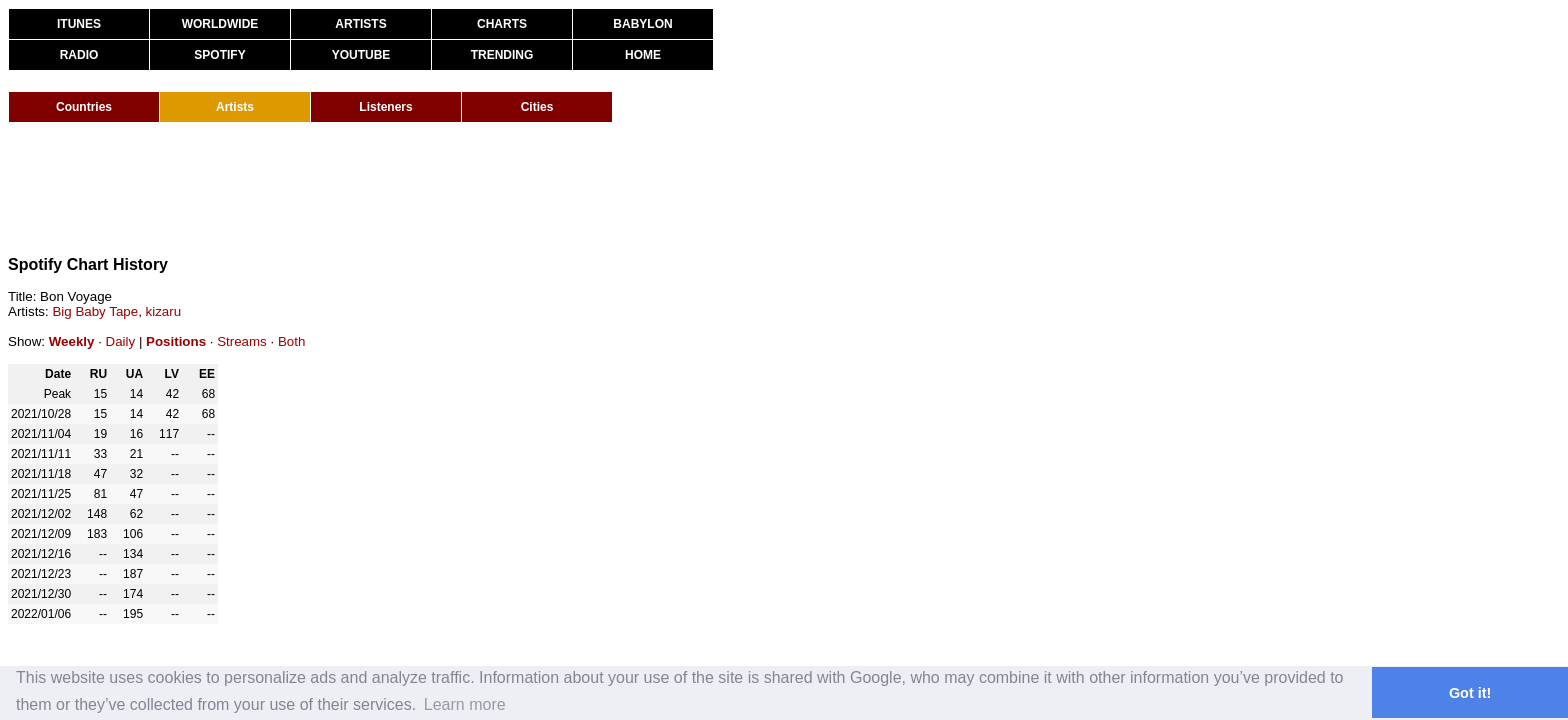  What do you see at coordinates (372, 188) in the screenshot?
I see `[Advertisement]` at bounding box center [372, 188].